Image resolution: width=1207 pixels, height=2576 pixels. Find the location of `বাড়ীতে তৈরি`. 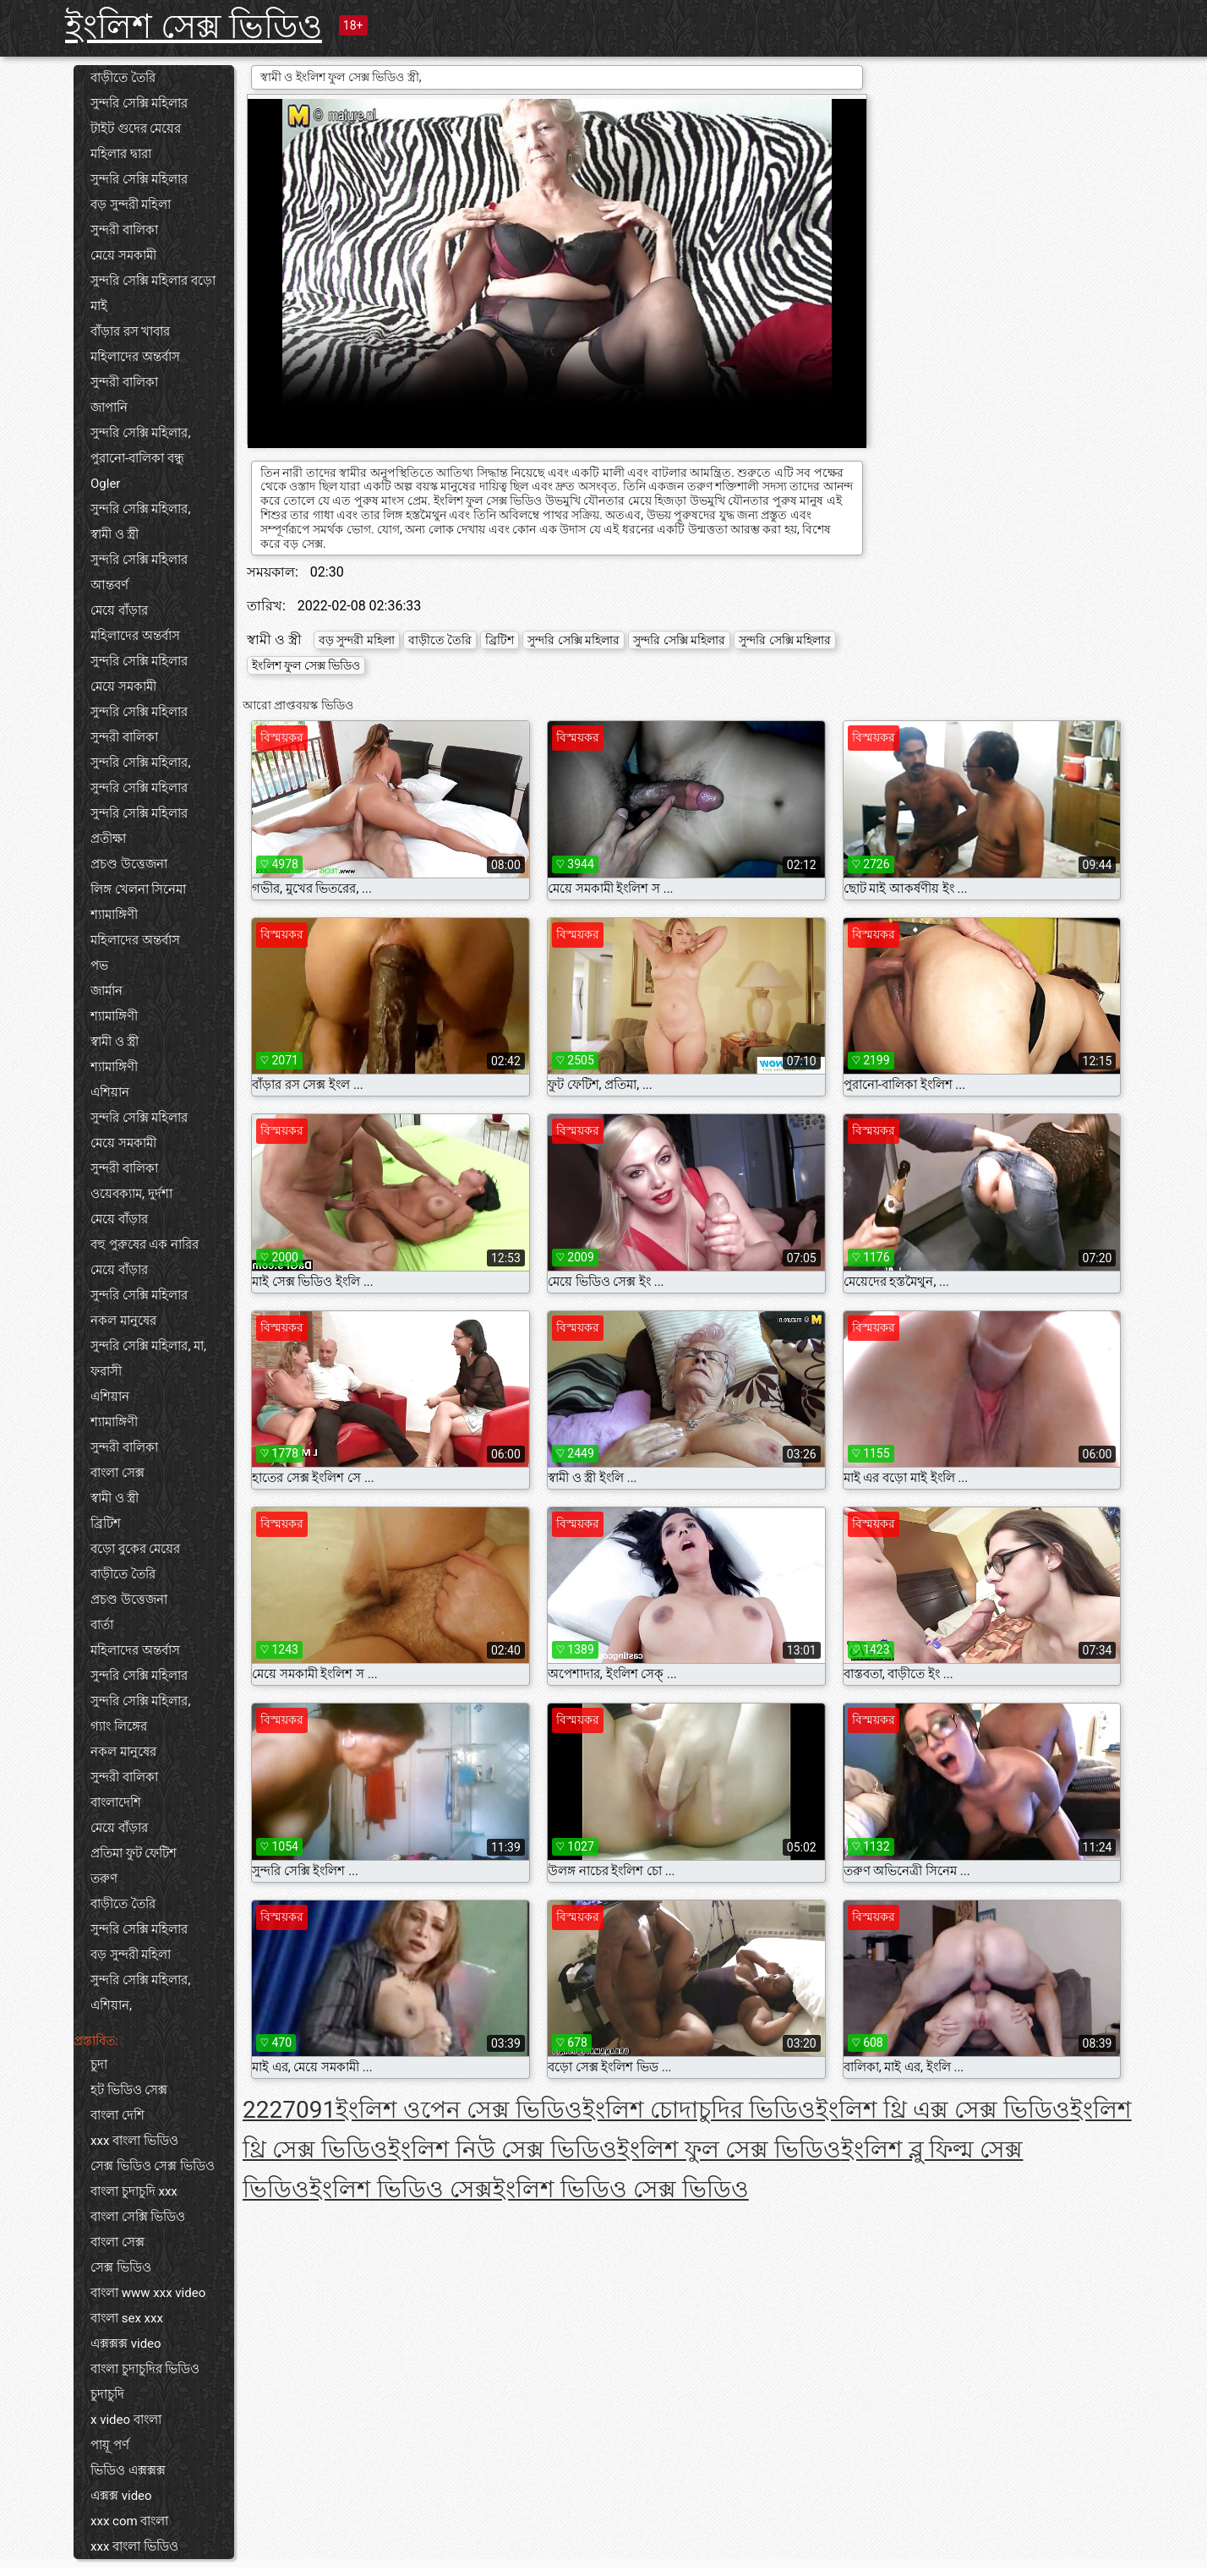

বাড়ীতে তৈরি is located at coordinates (123, 77).